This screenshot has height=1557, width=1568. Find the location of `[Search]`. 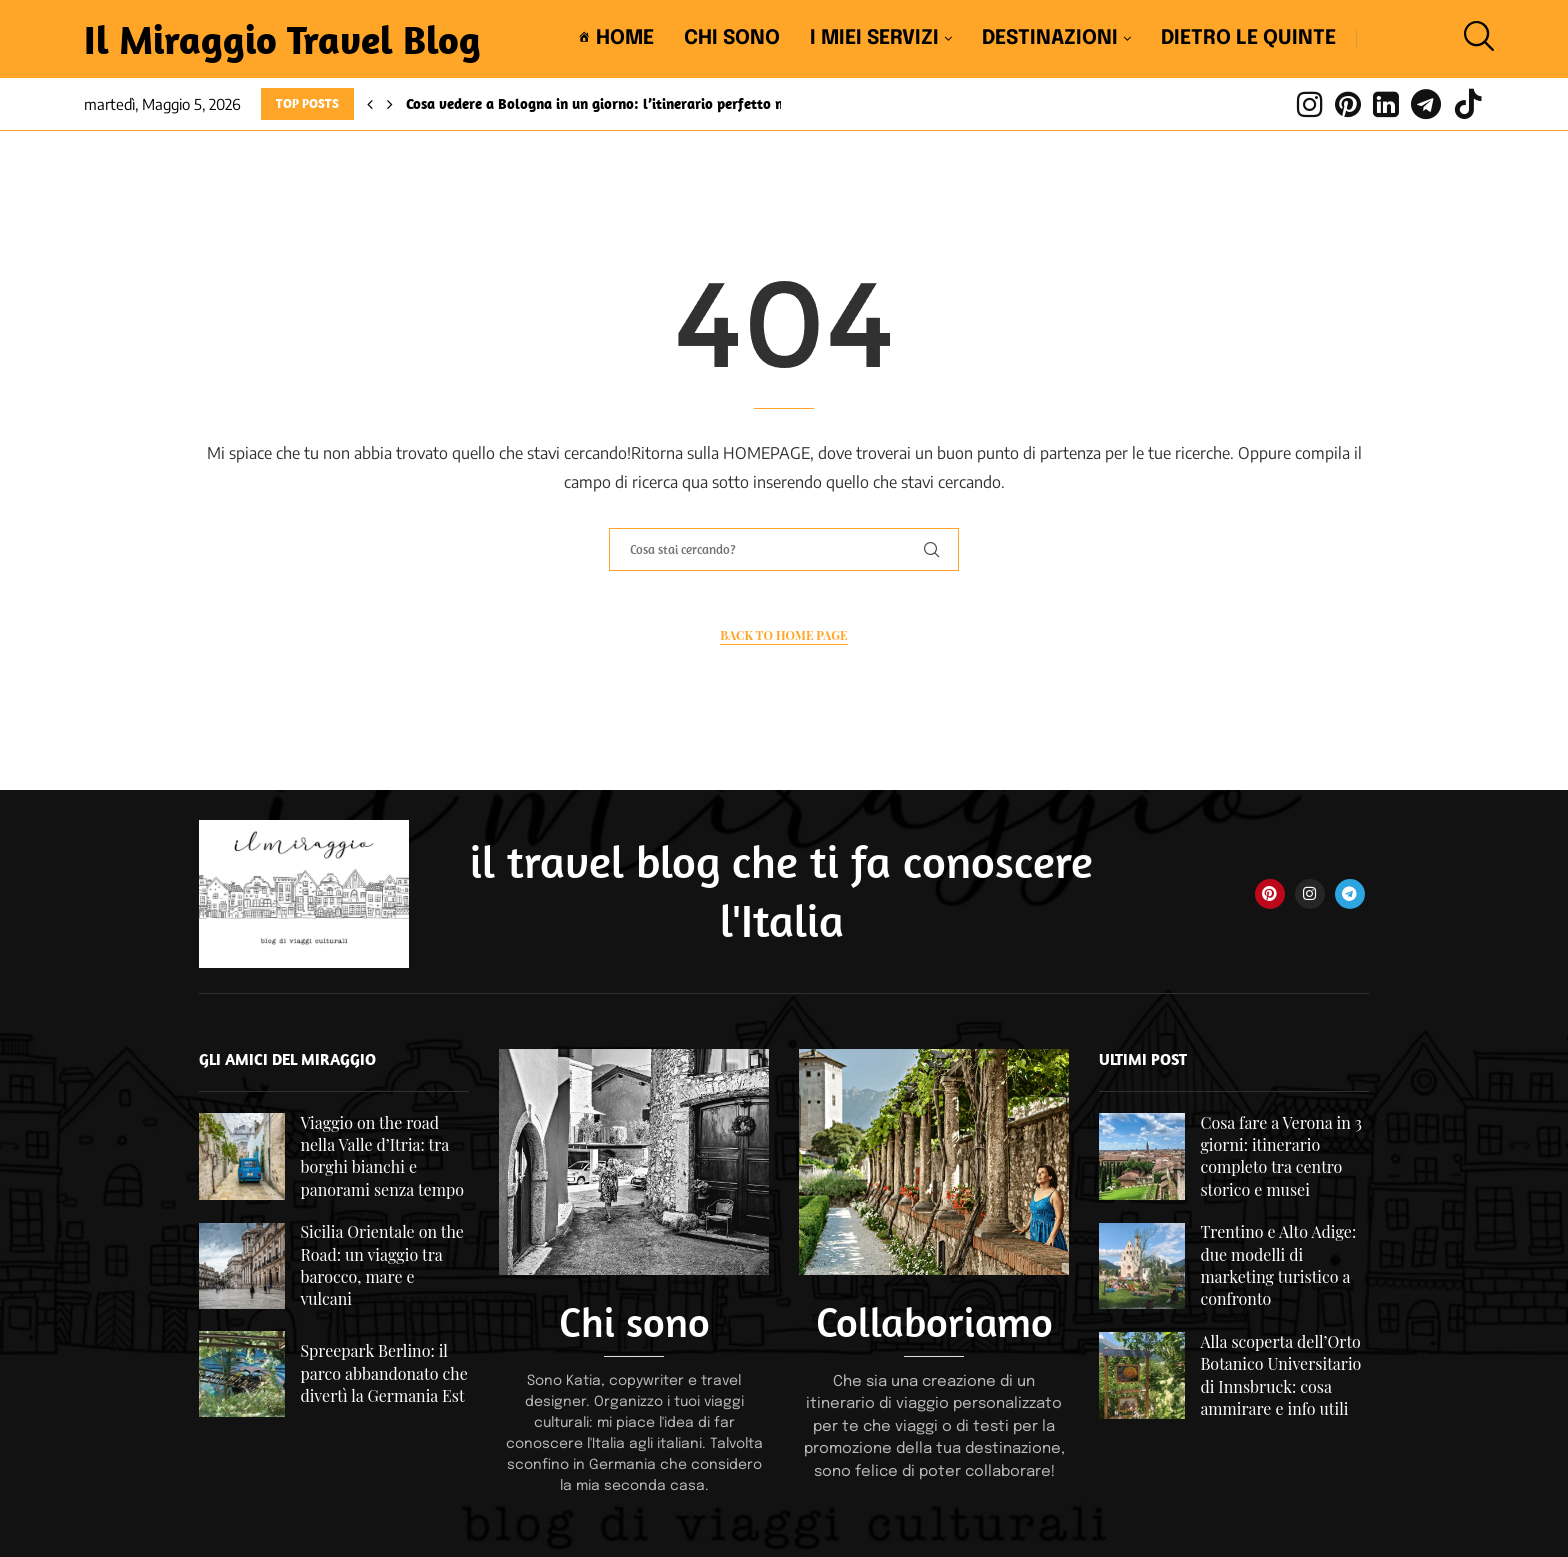

[Search] is located at coordinates (1474, 39).